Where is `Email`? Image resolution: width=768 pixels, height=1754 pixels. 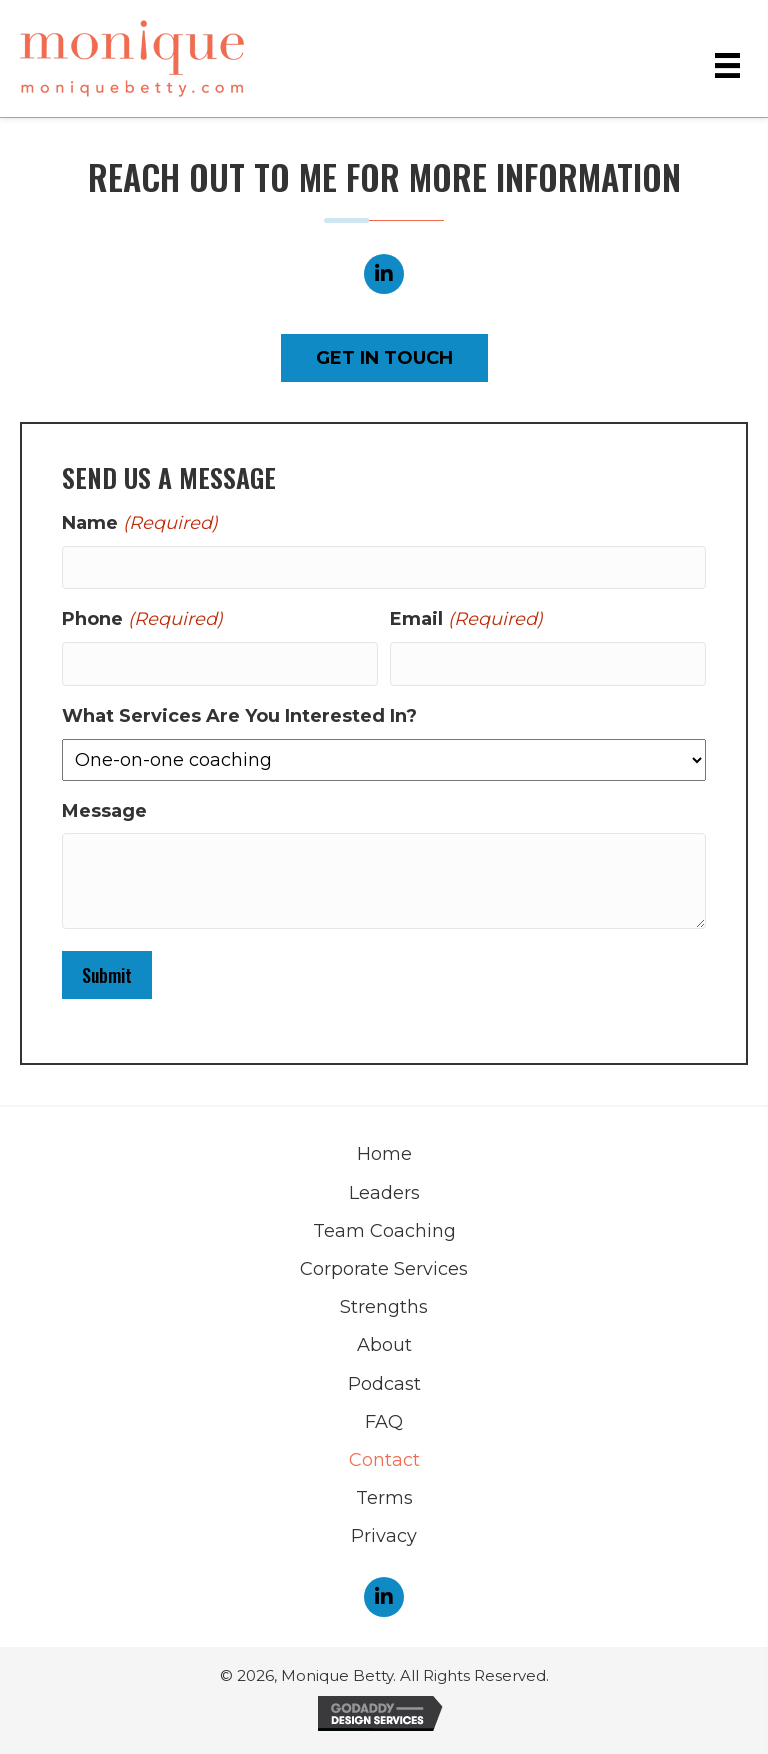 Email is located at coordinates (466, 619).